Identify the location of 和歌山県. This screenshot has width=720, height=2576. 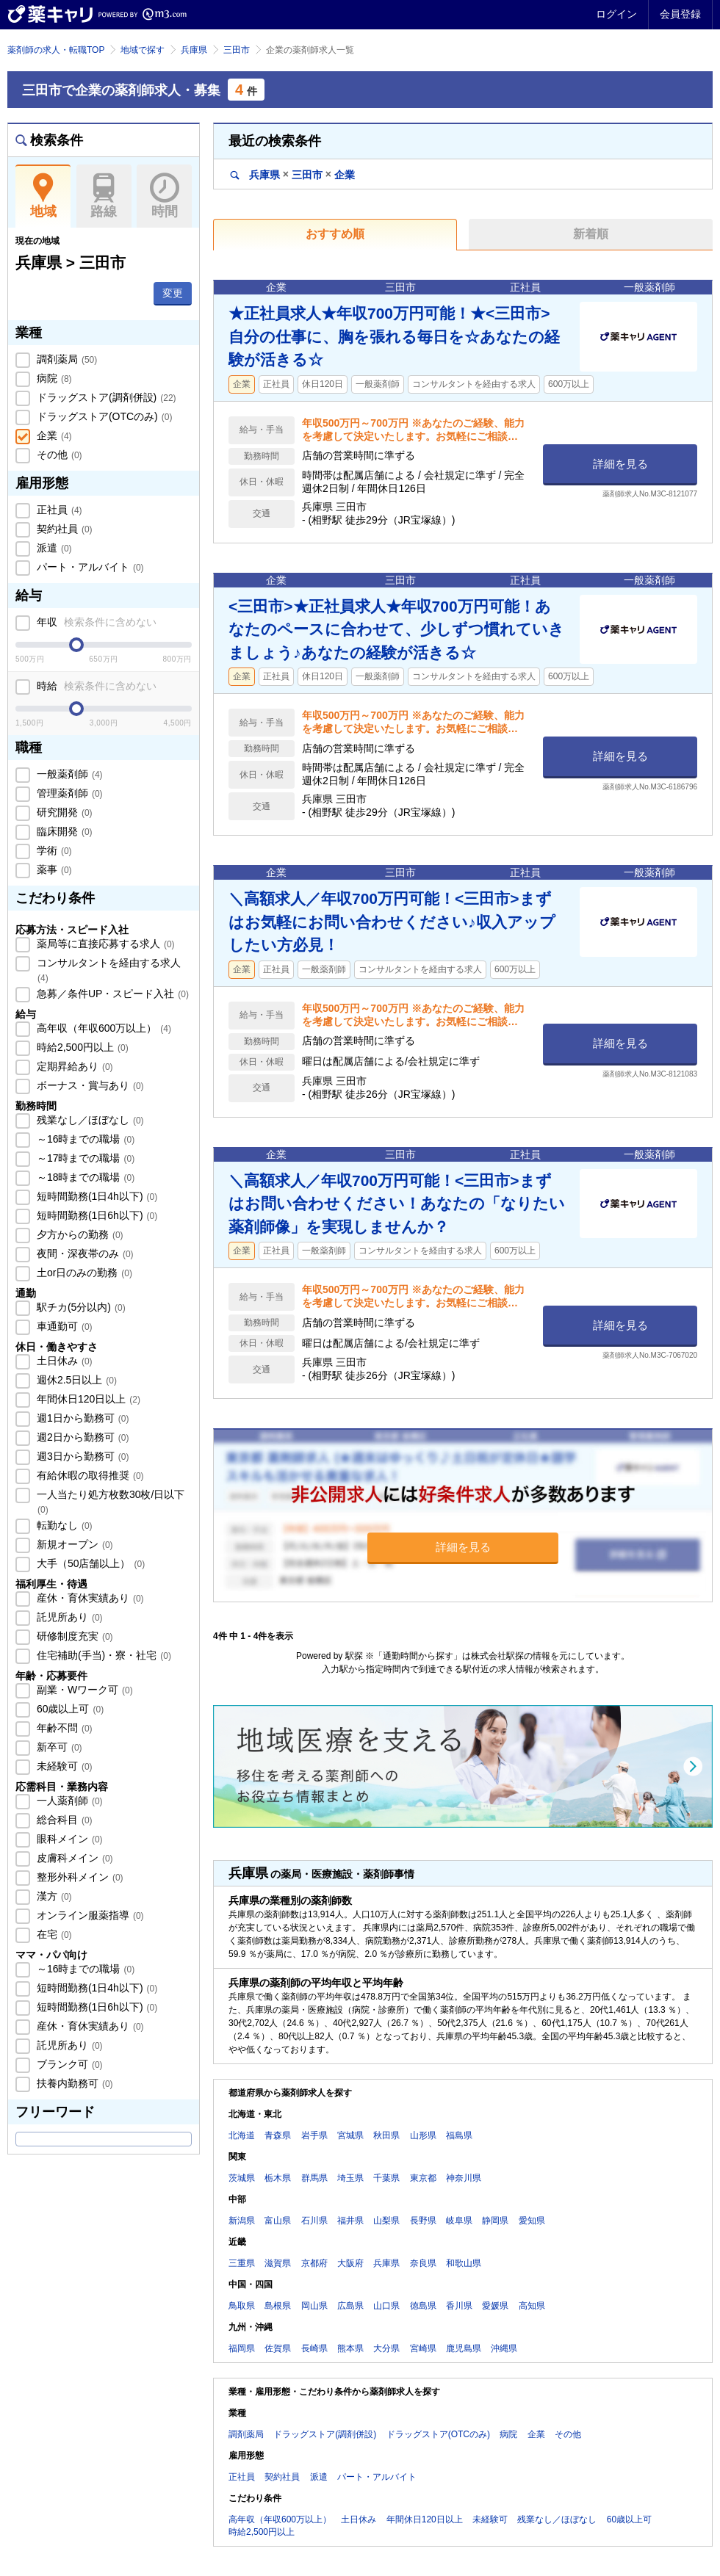
(463, 2263).